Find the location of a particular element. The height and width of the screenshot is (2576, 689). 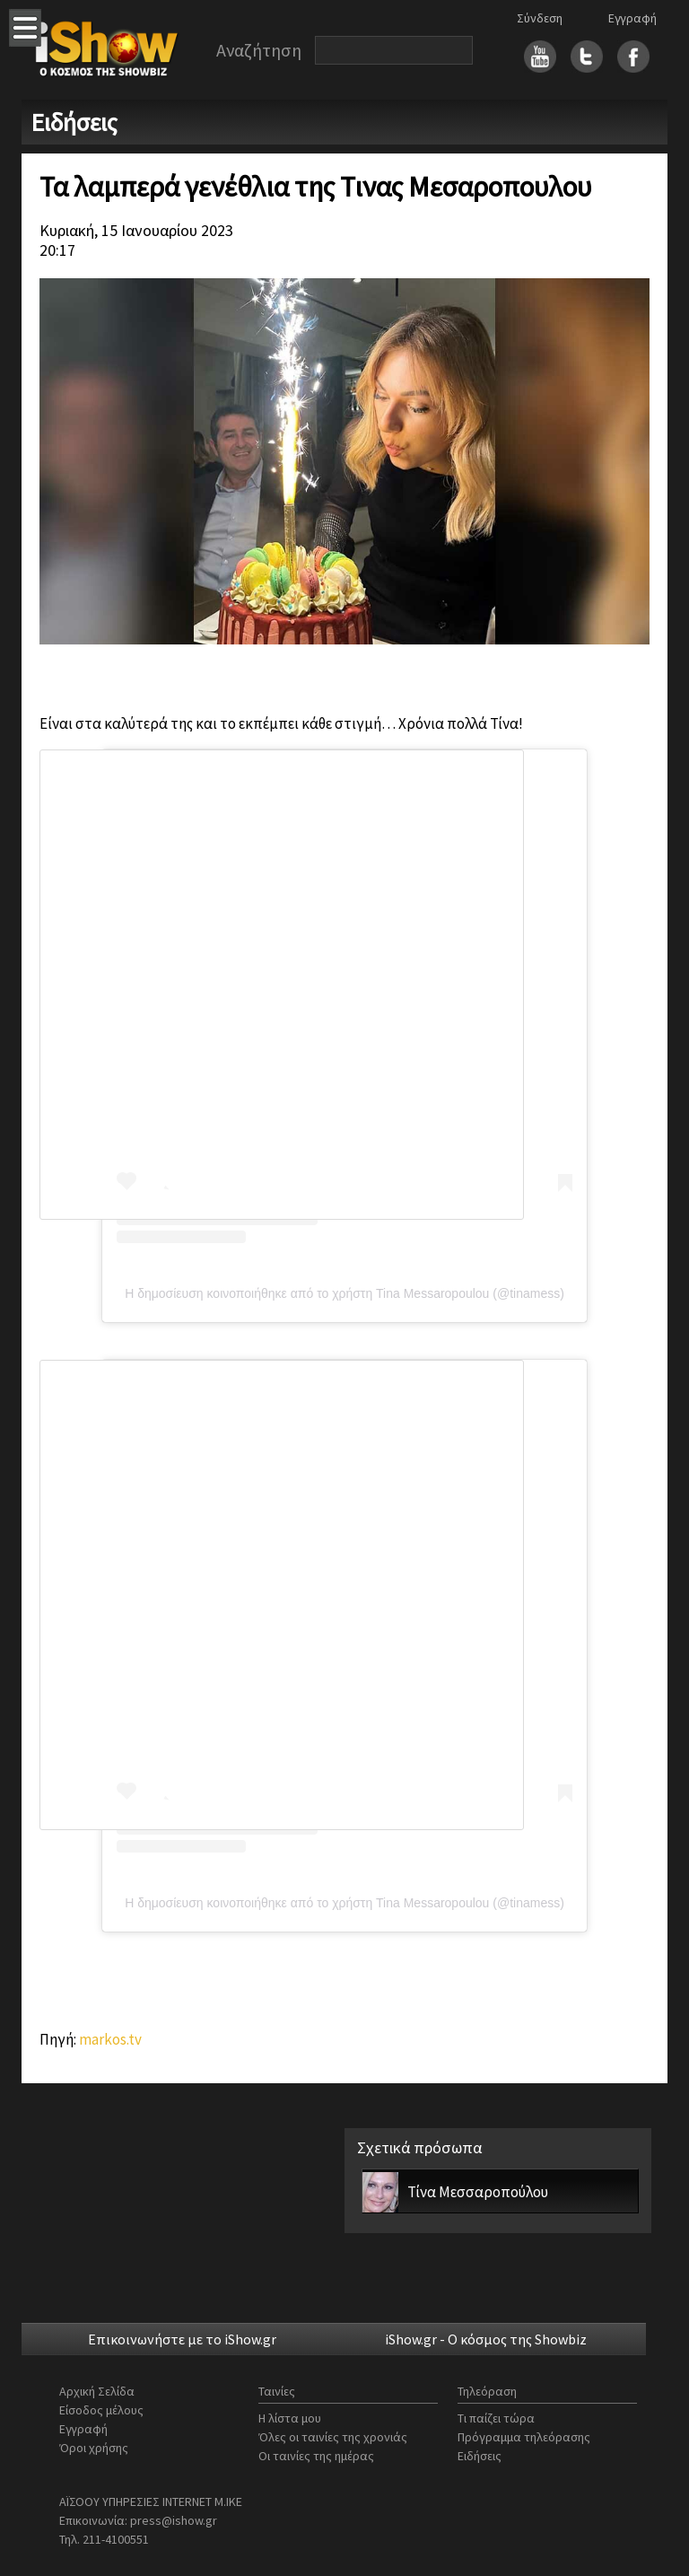

Όλες οι ταινίες της χρονιάς is located at coordinates (332, 2437).